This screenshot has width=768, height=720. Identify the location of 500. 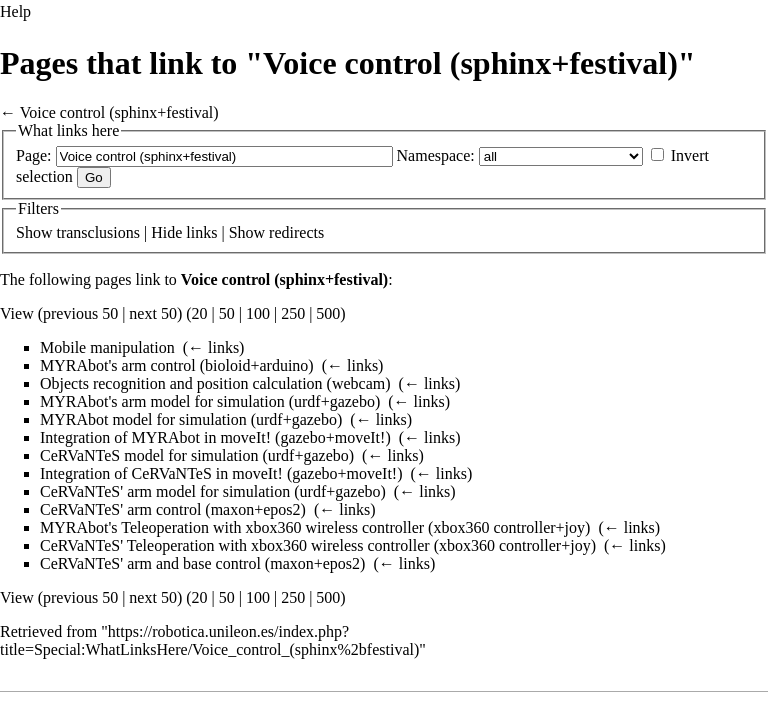
(328, 313).